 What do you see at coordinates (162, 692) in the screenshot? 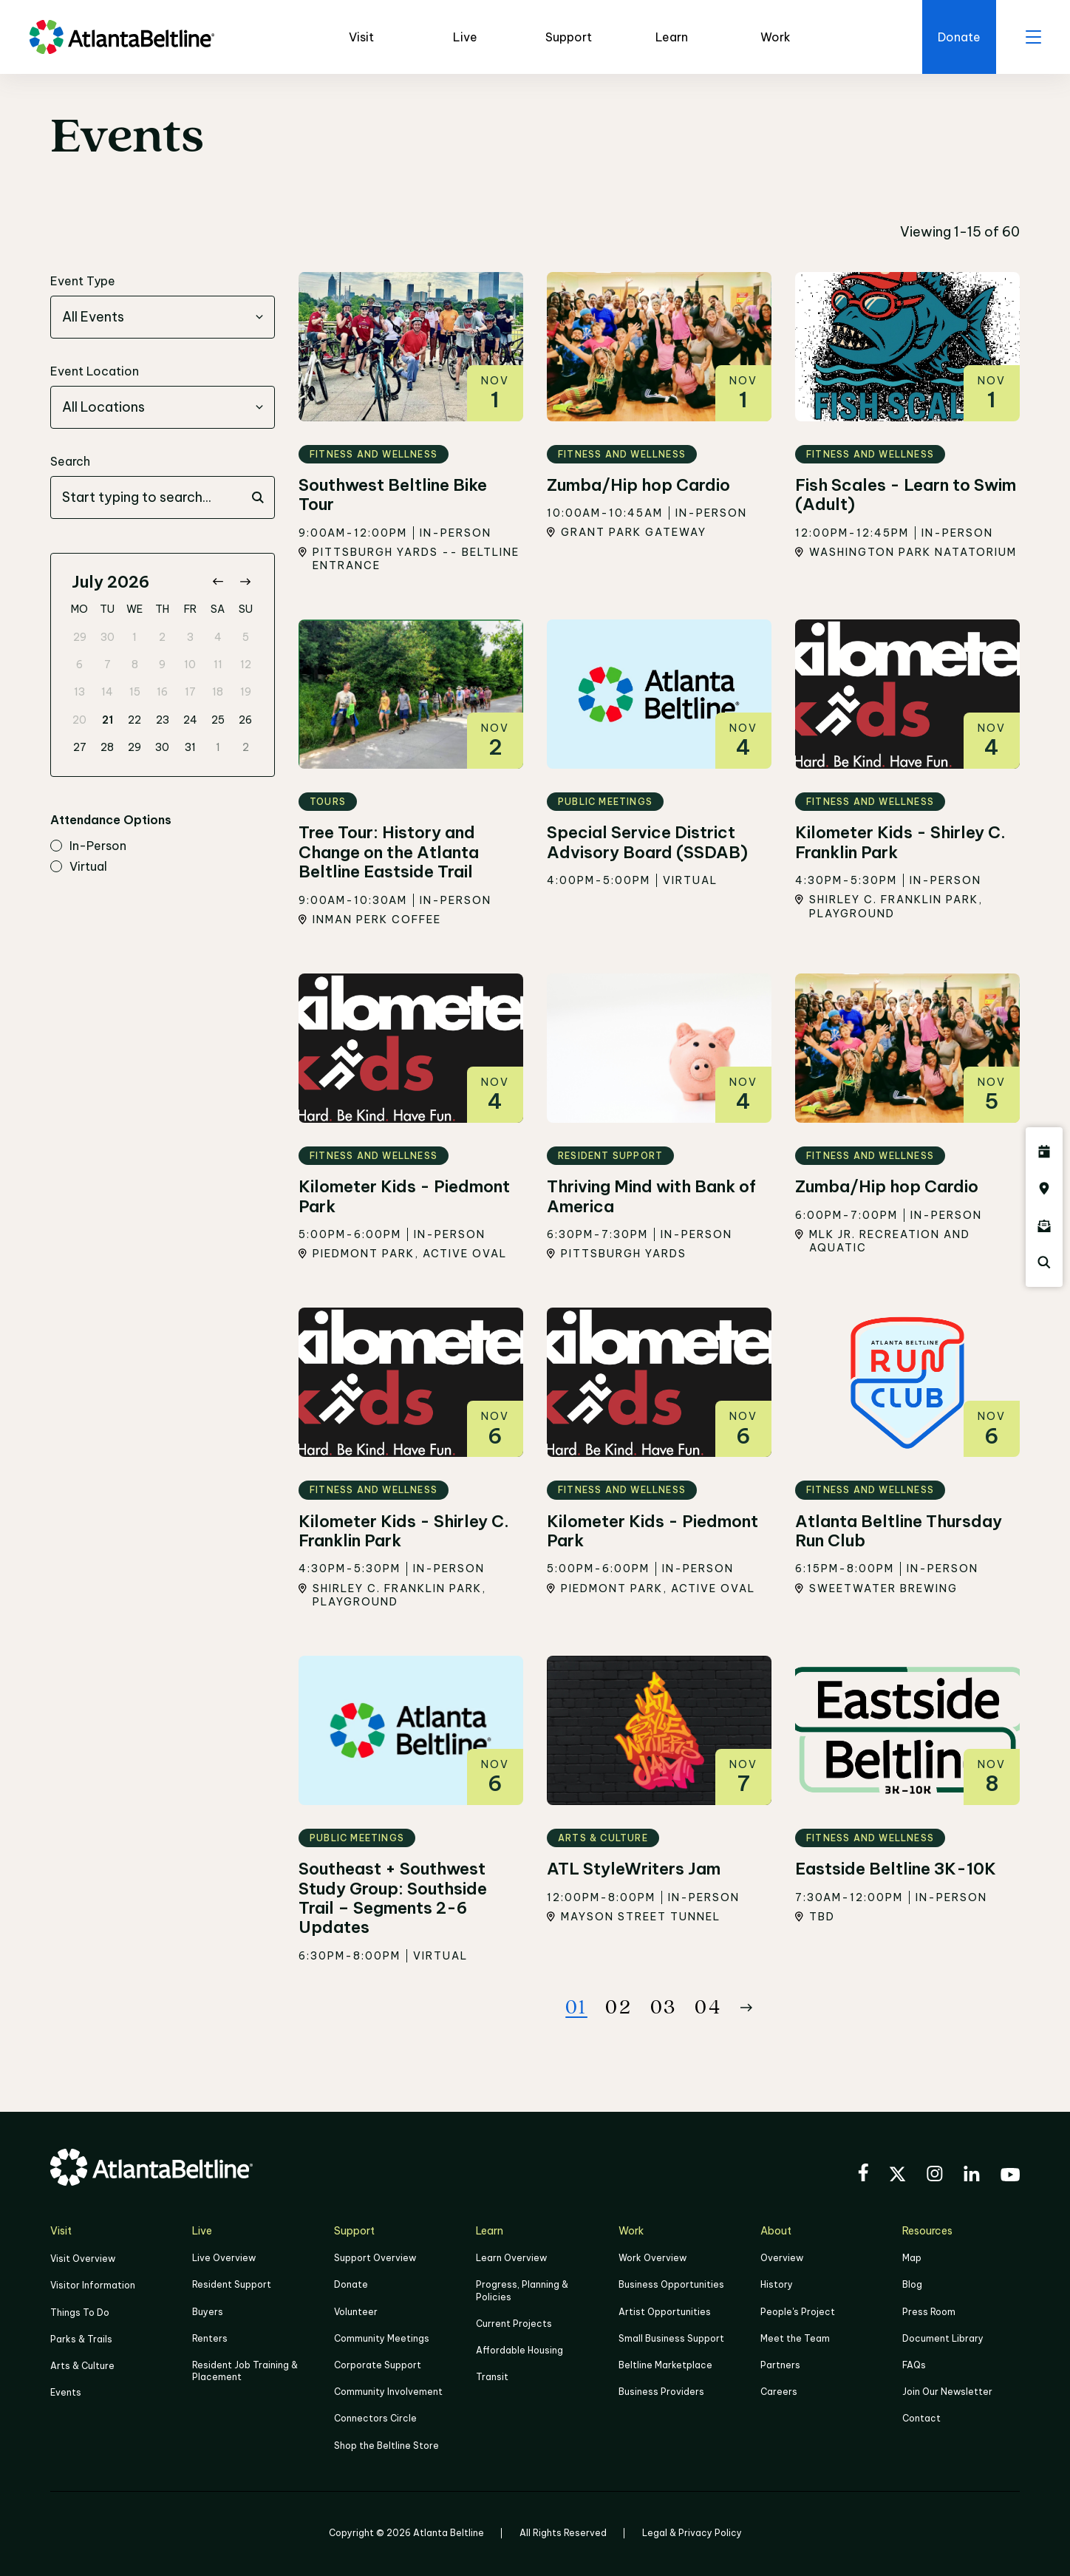
I see `16 [gridcell]` at bounding box center [162, 692].